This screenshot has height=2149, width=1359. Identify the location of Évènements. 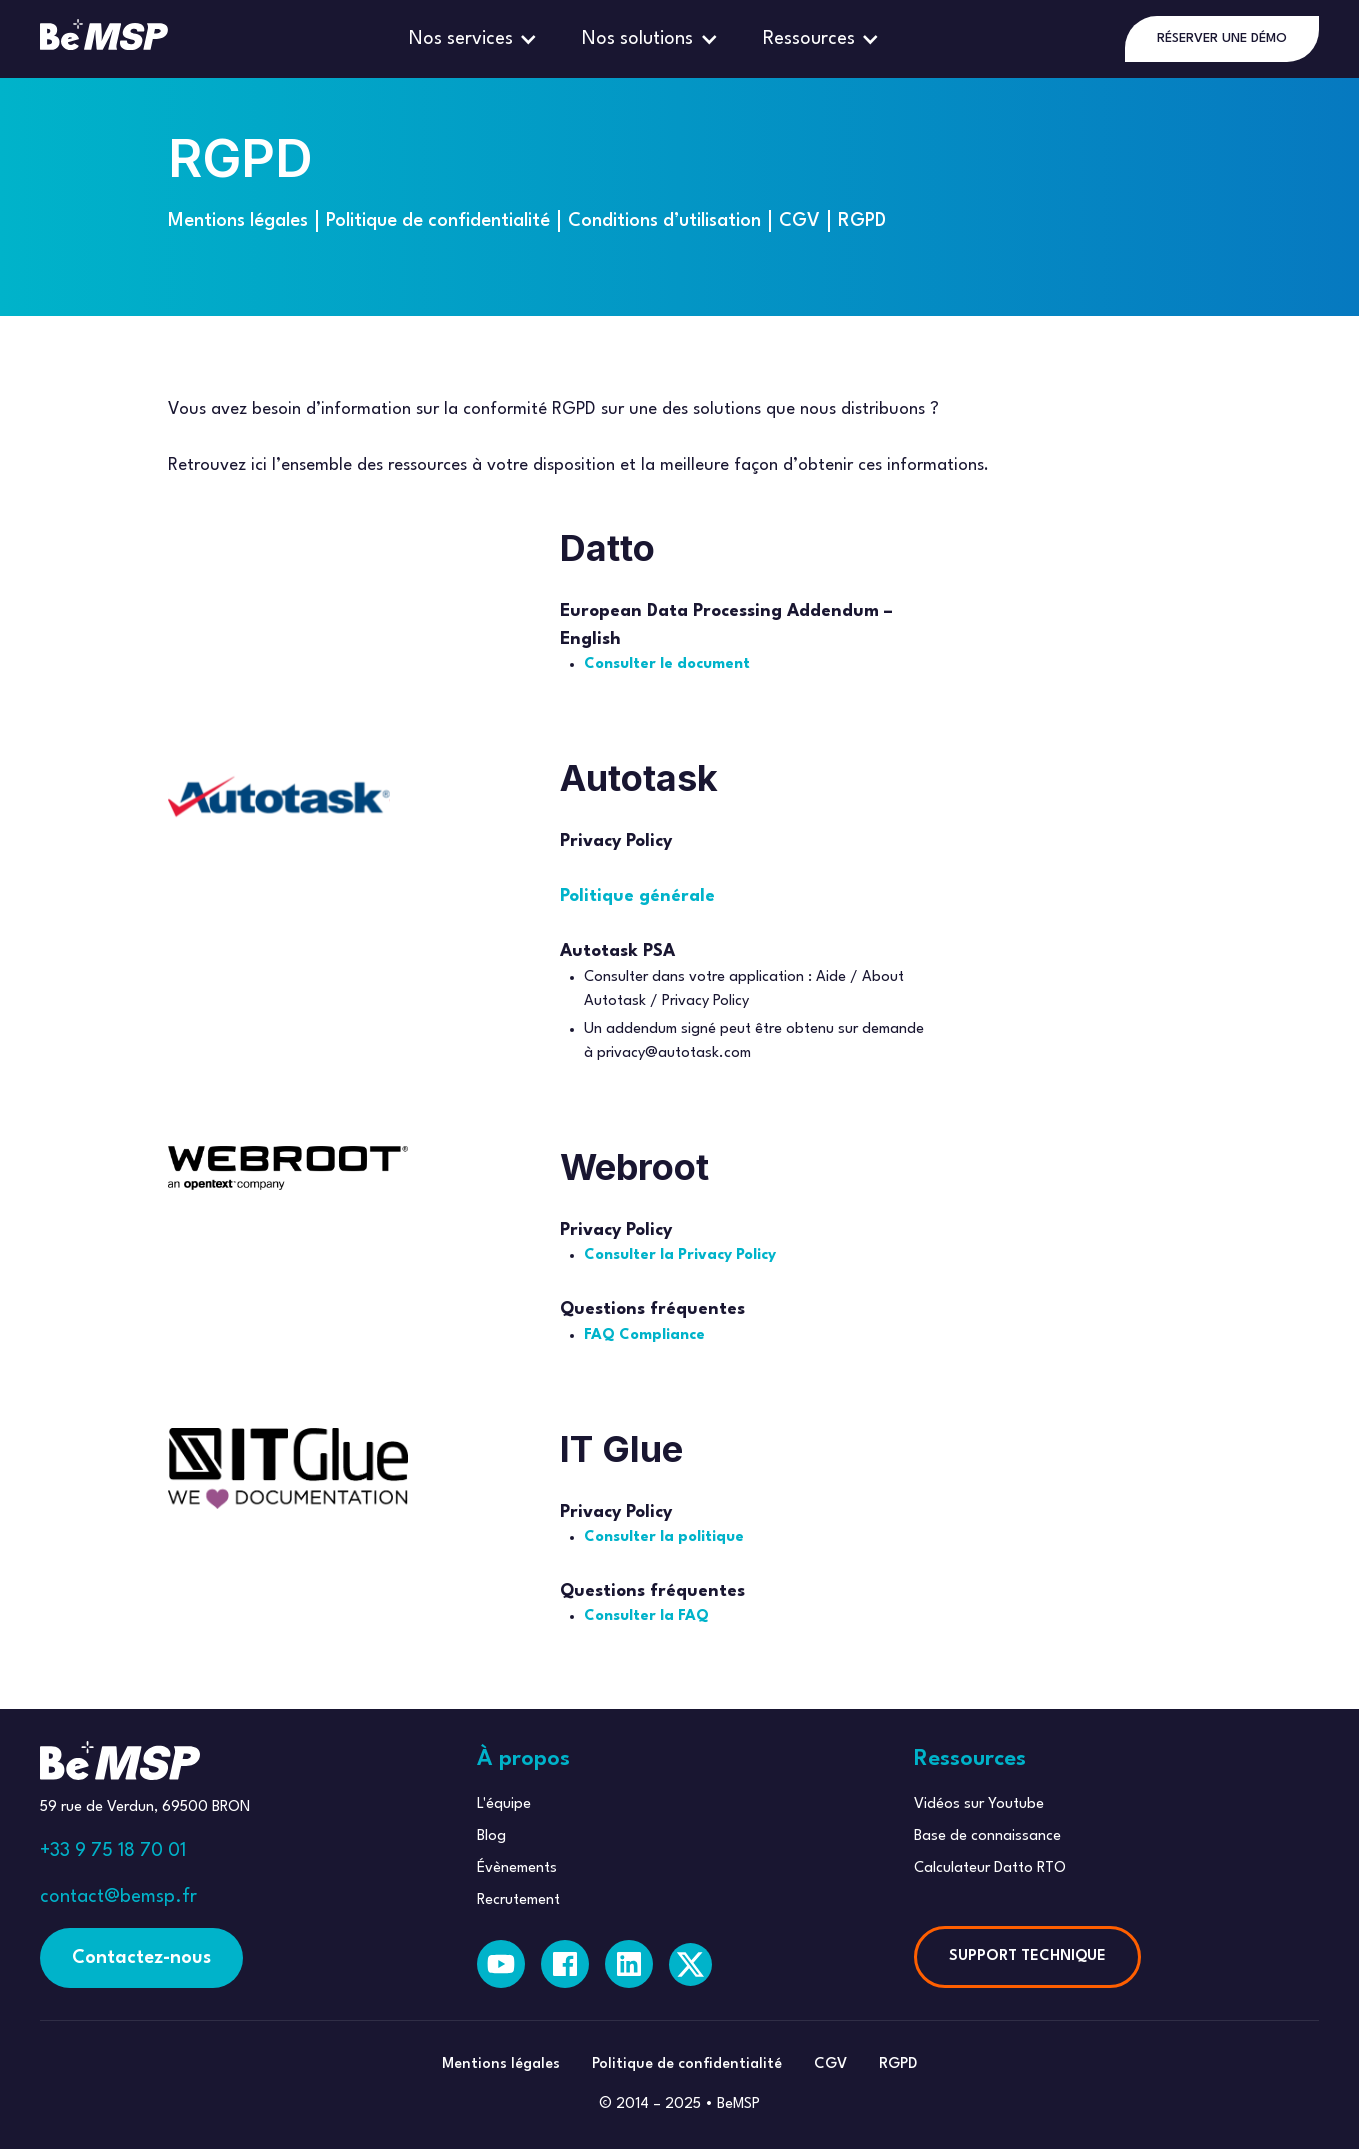
(517, 1868).